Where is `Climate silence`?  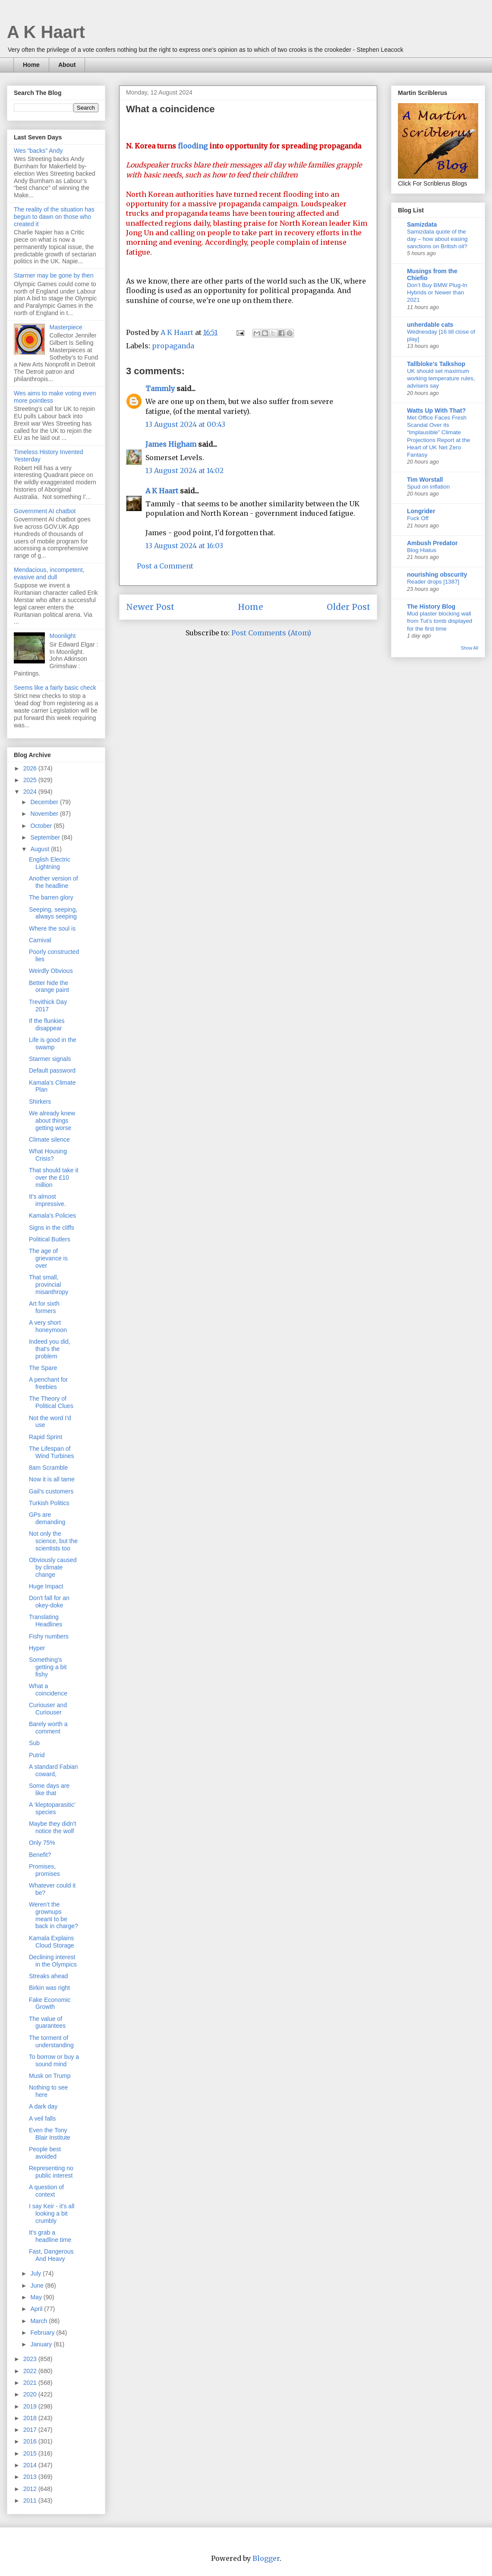 Climate silence is located at coordinates (49, 1139).